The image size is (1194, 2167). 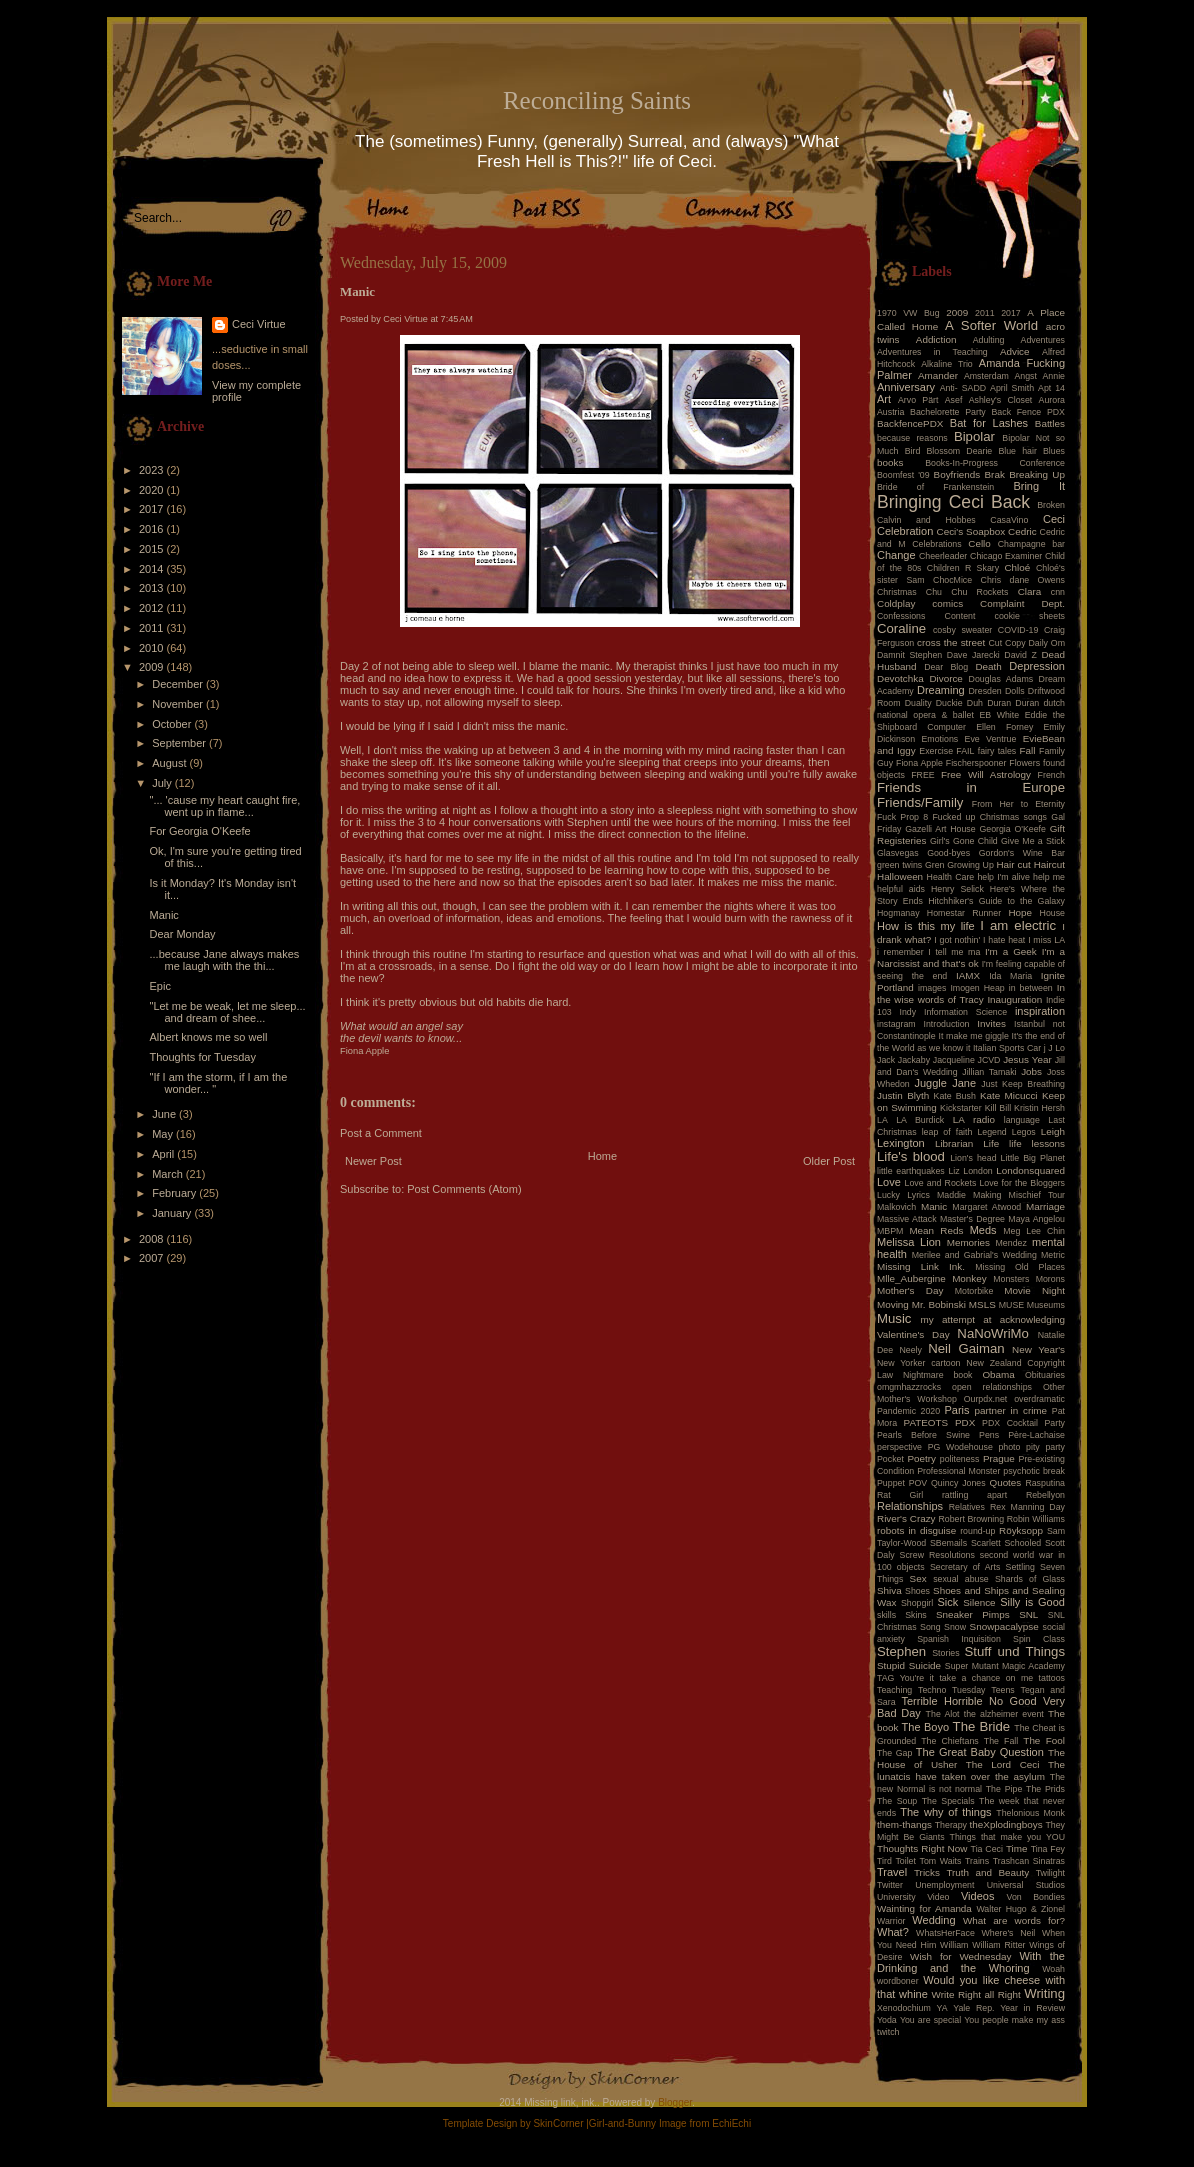 I want to click on The why of things, so click(x=945, y=1812).